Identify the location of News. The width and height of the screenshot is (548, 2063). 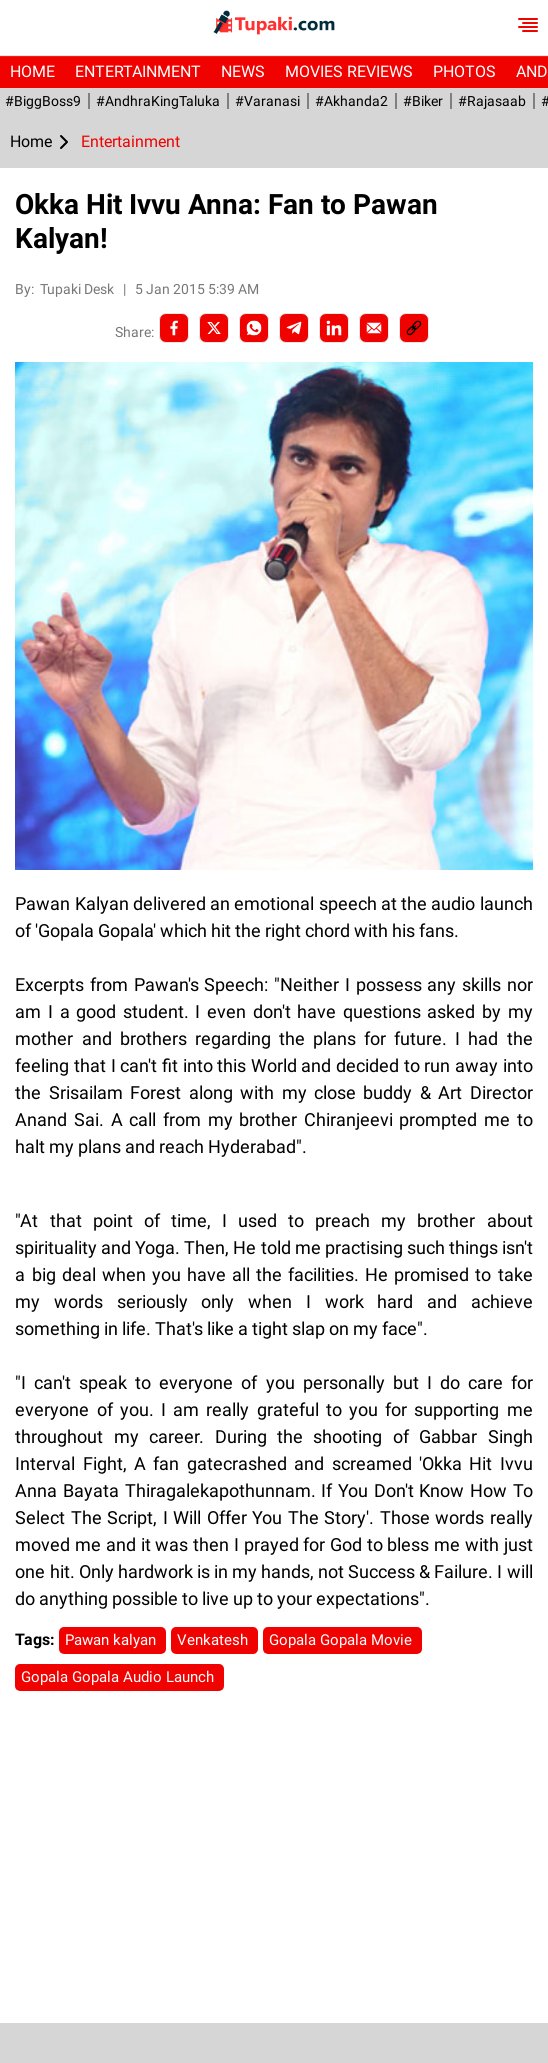
(243, 71).